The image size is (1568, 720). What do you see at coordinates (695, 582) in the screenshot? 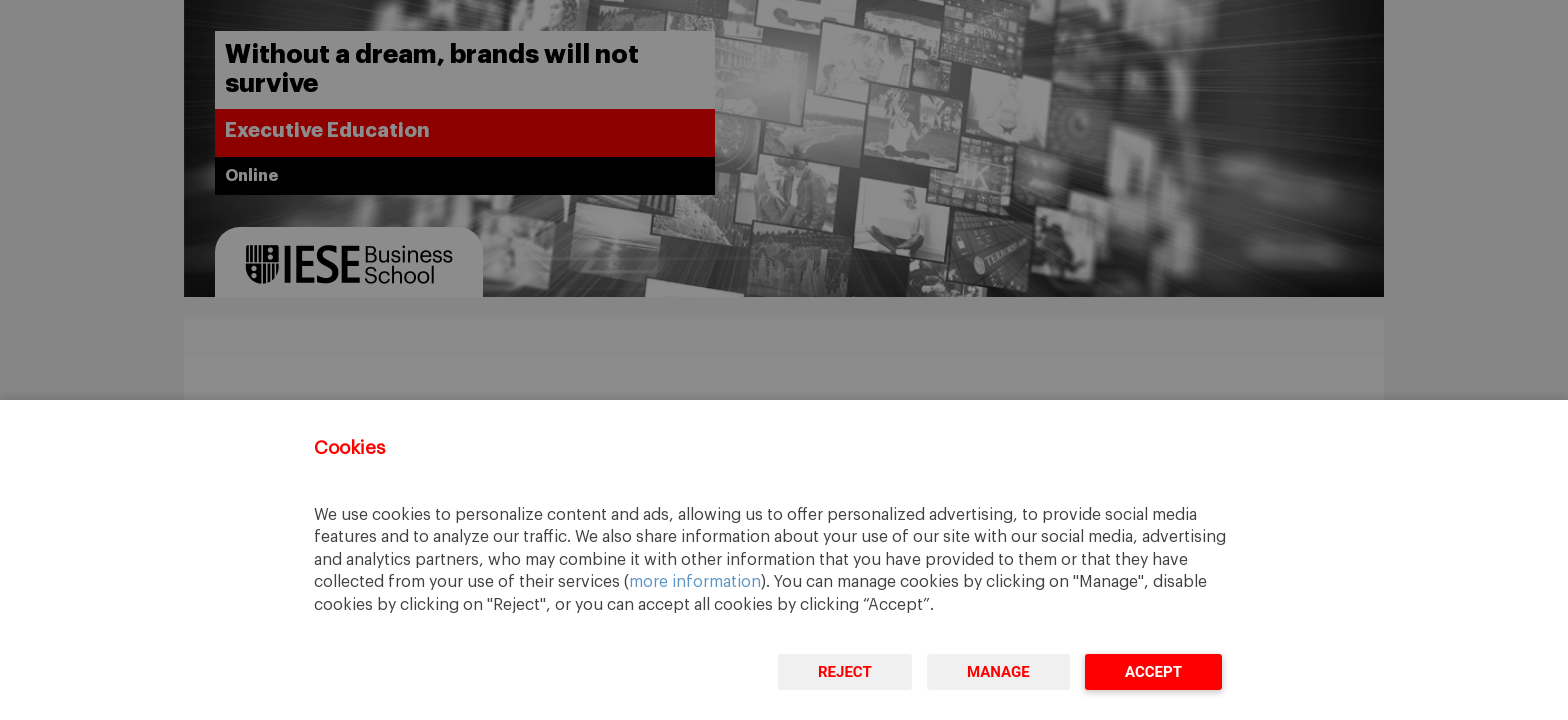
I see `more information` at bounding box center [695, 582].